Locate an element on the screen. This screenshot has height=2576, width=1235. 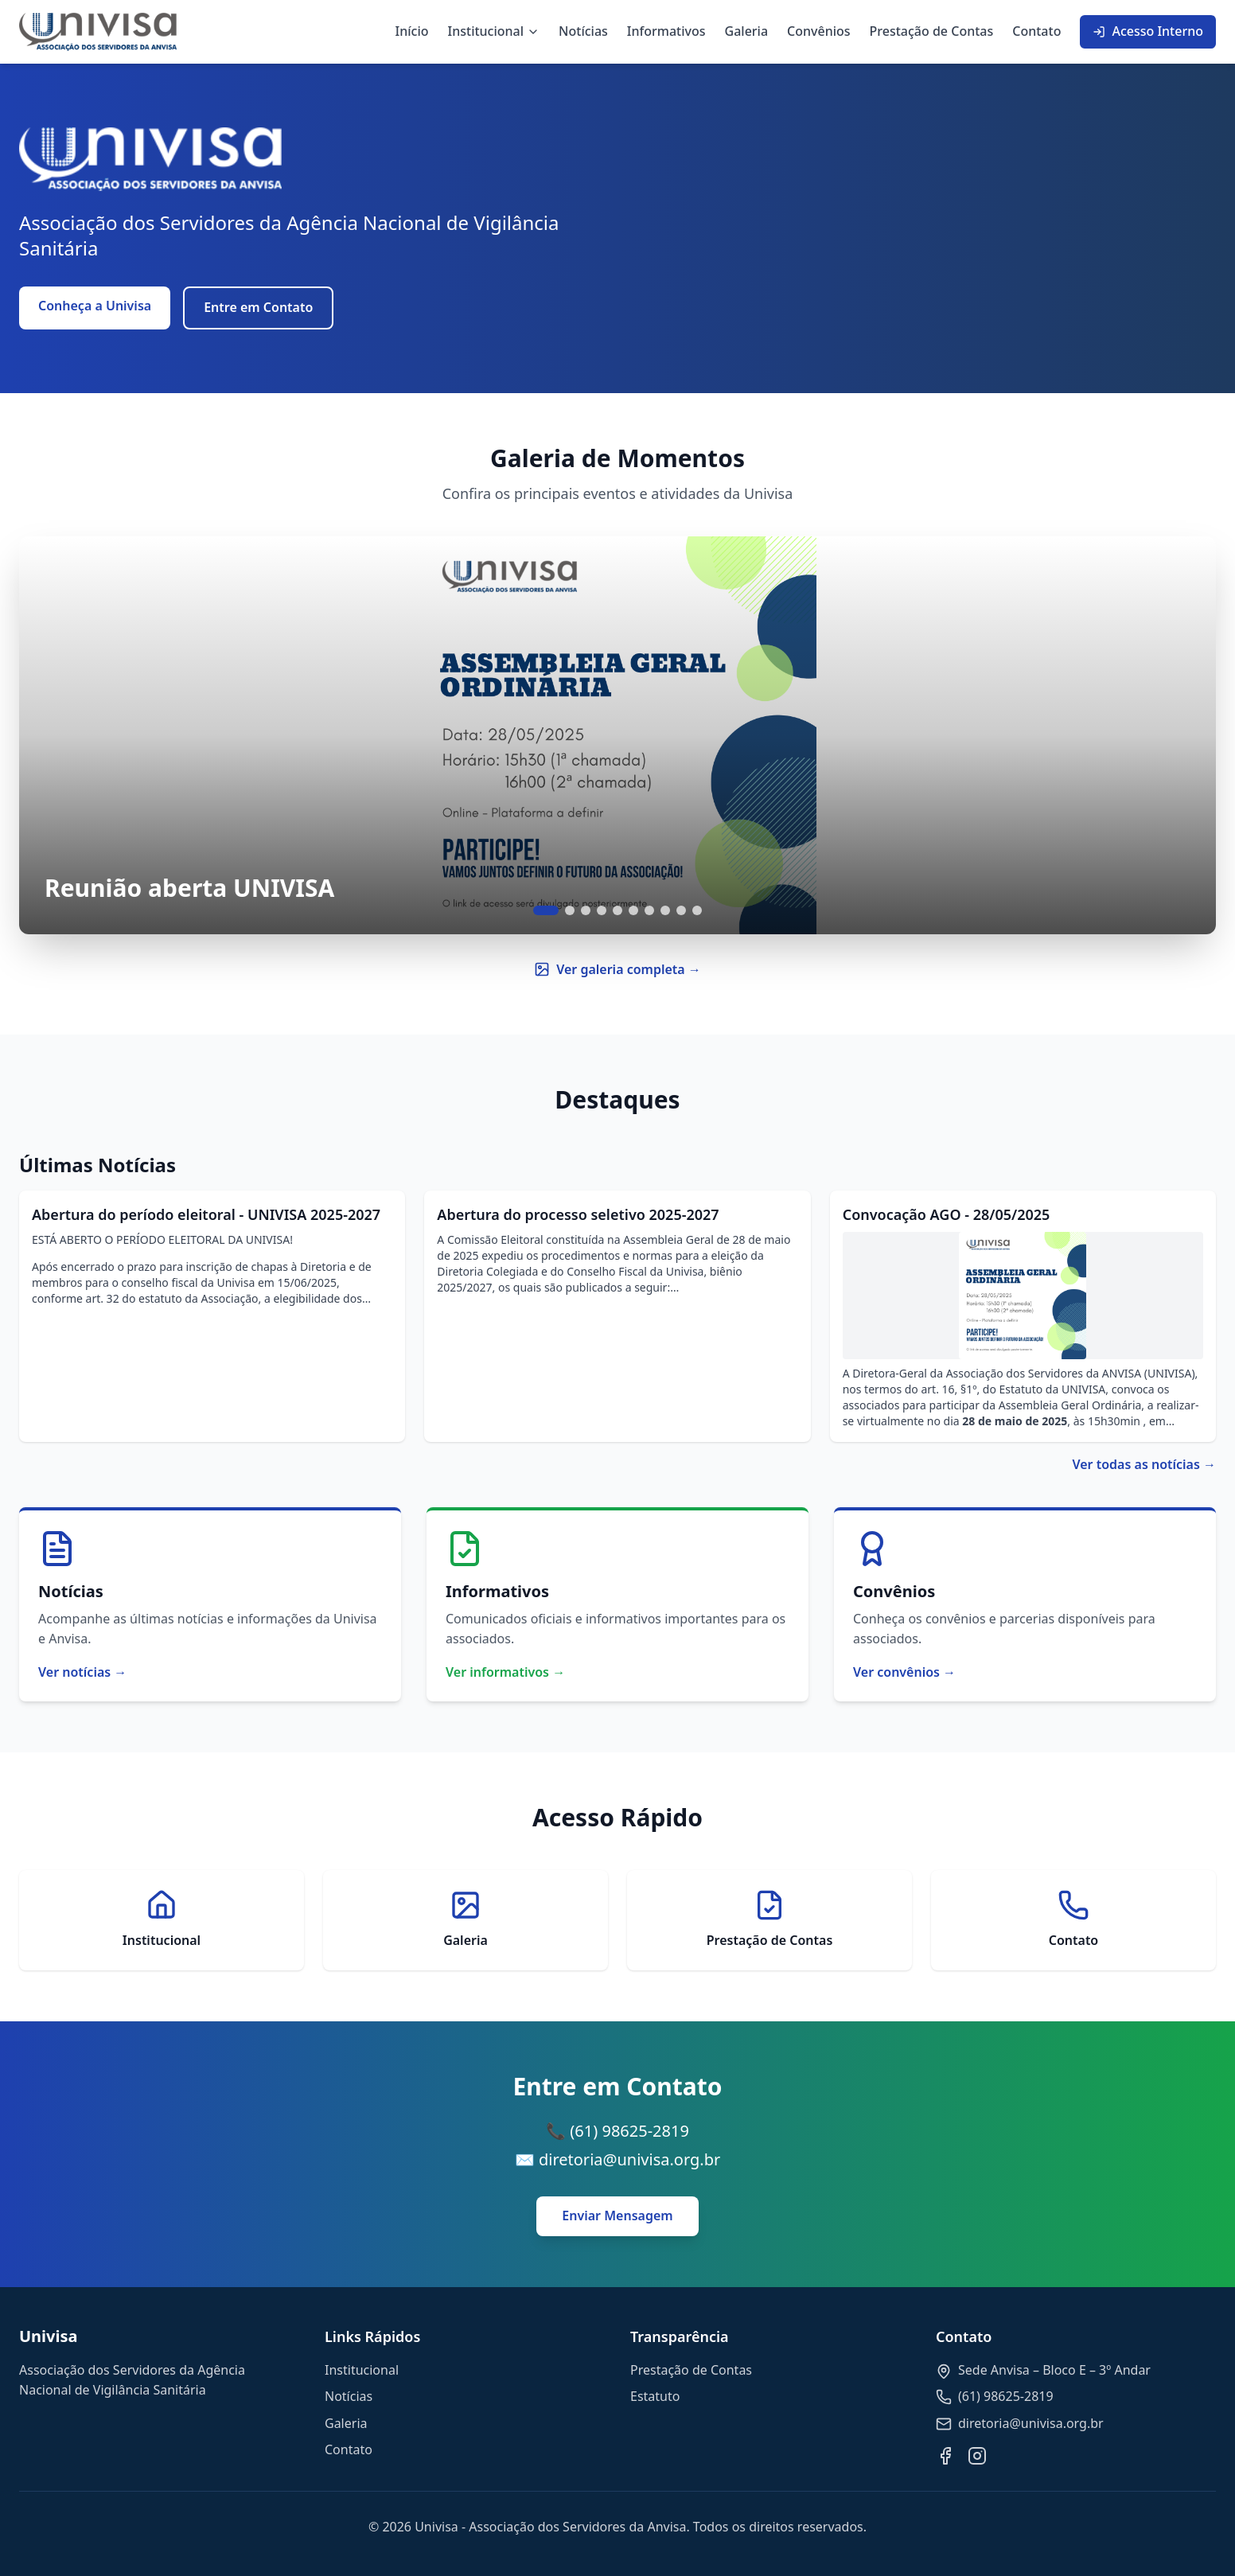
Início is located at coordinates (412, 31).